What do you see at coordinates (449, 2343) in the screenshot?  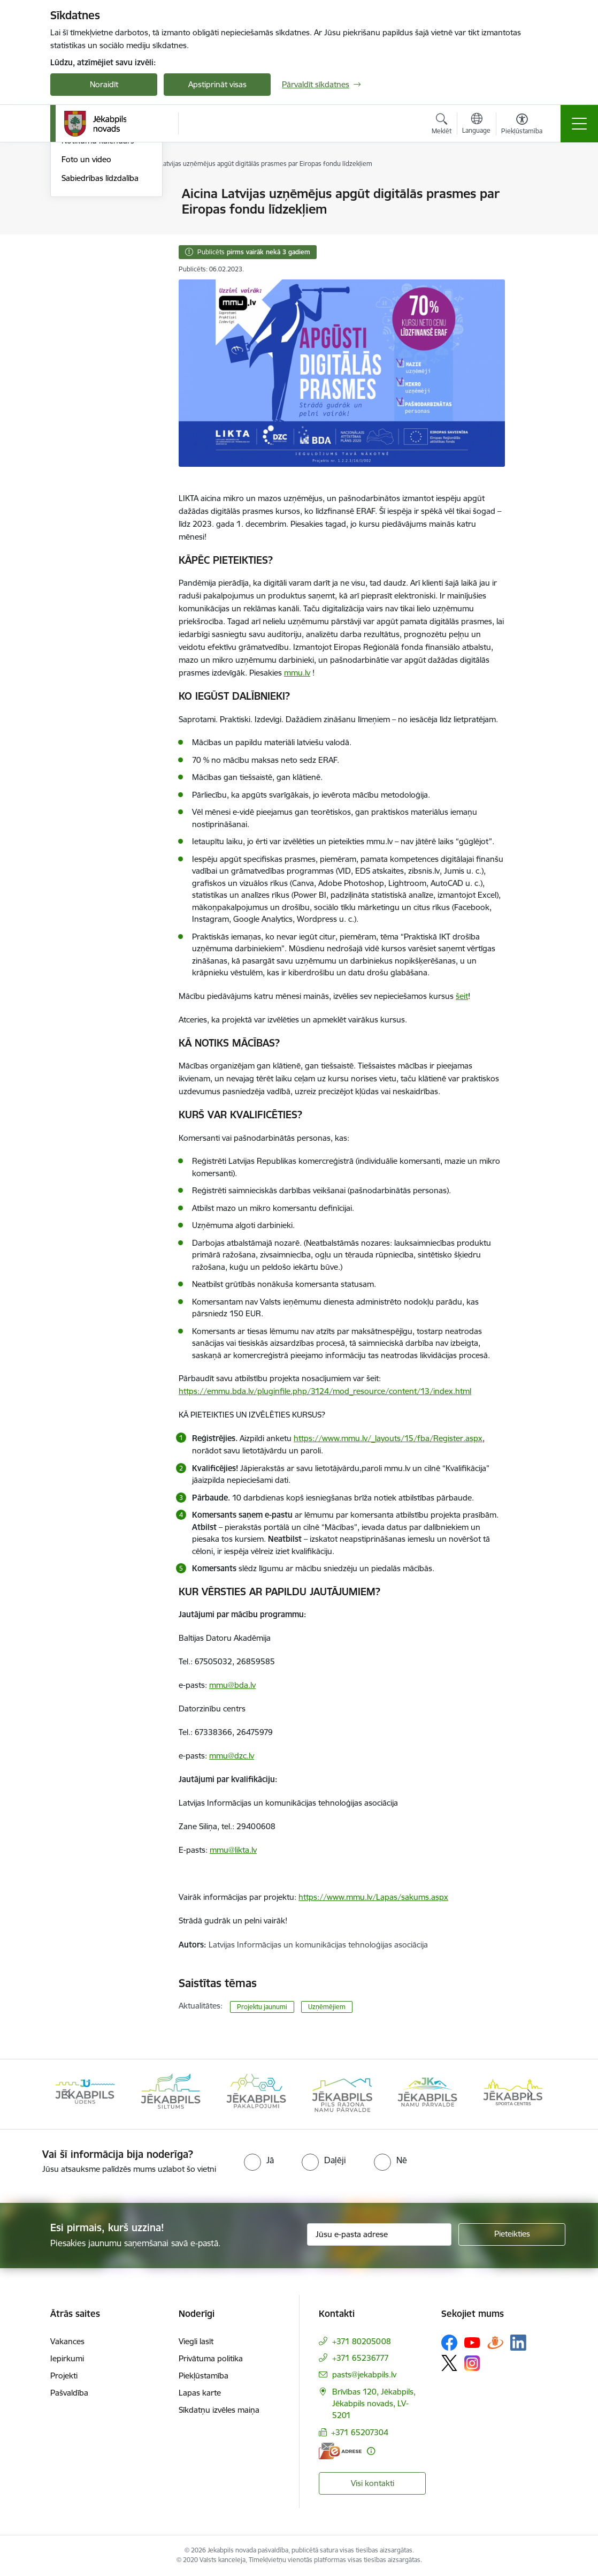 I see `[Sekojiet mums Facebook]` at bounding box center [449, 2343].